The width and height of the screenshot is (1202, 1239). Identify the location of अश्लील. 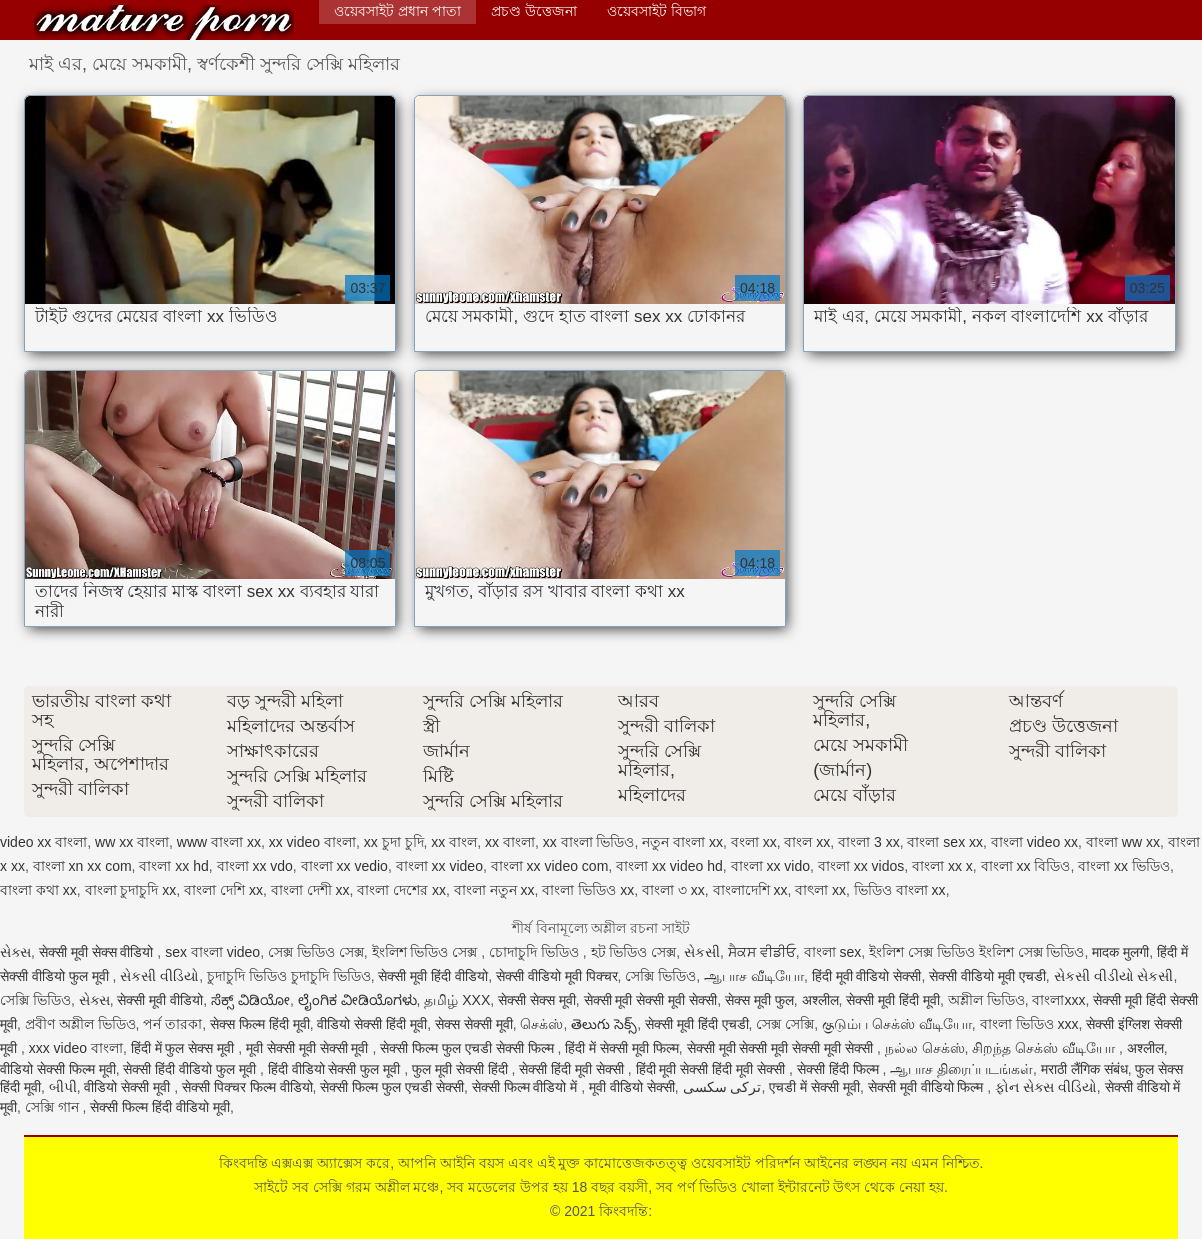
(820, 1000).